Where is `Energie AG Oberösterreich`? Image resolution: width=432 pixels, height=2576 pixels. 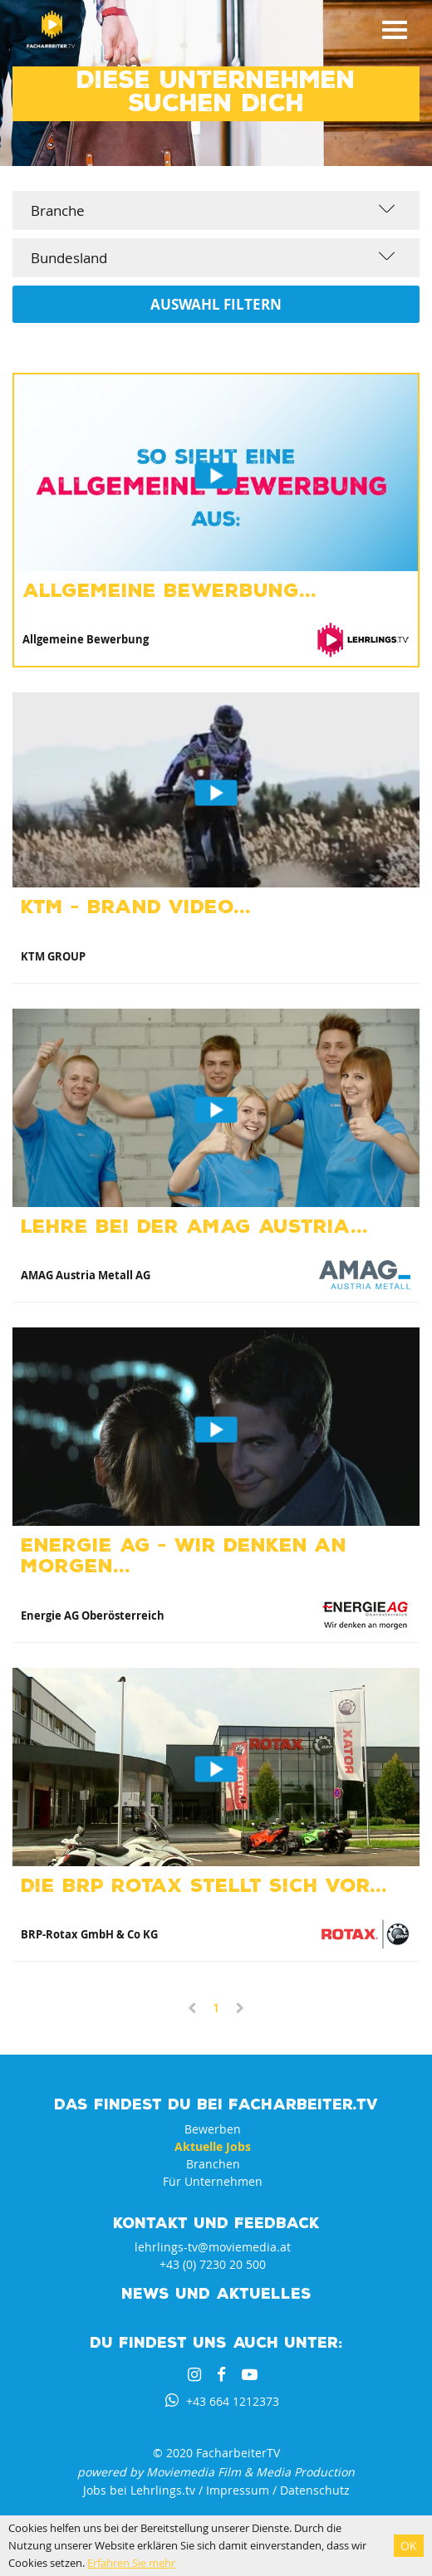 Energie AG Oberösterreich is located at coordinates (92, 1615).